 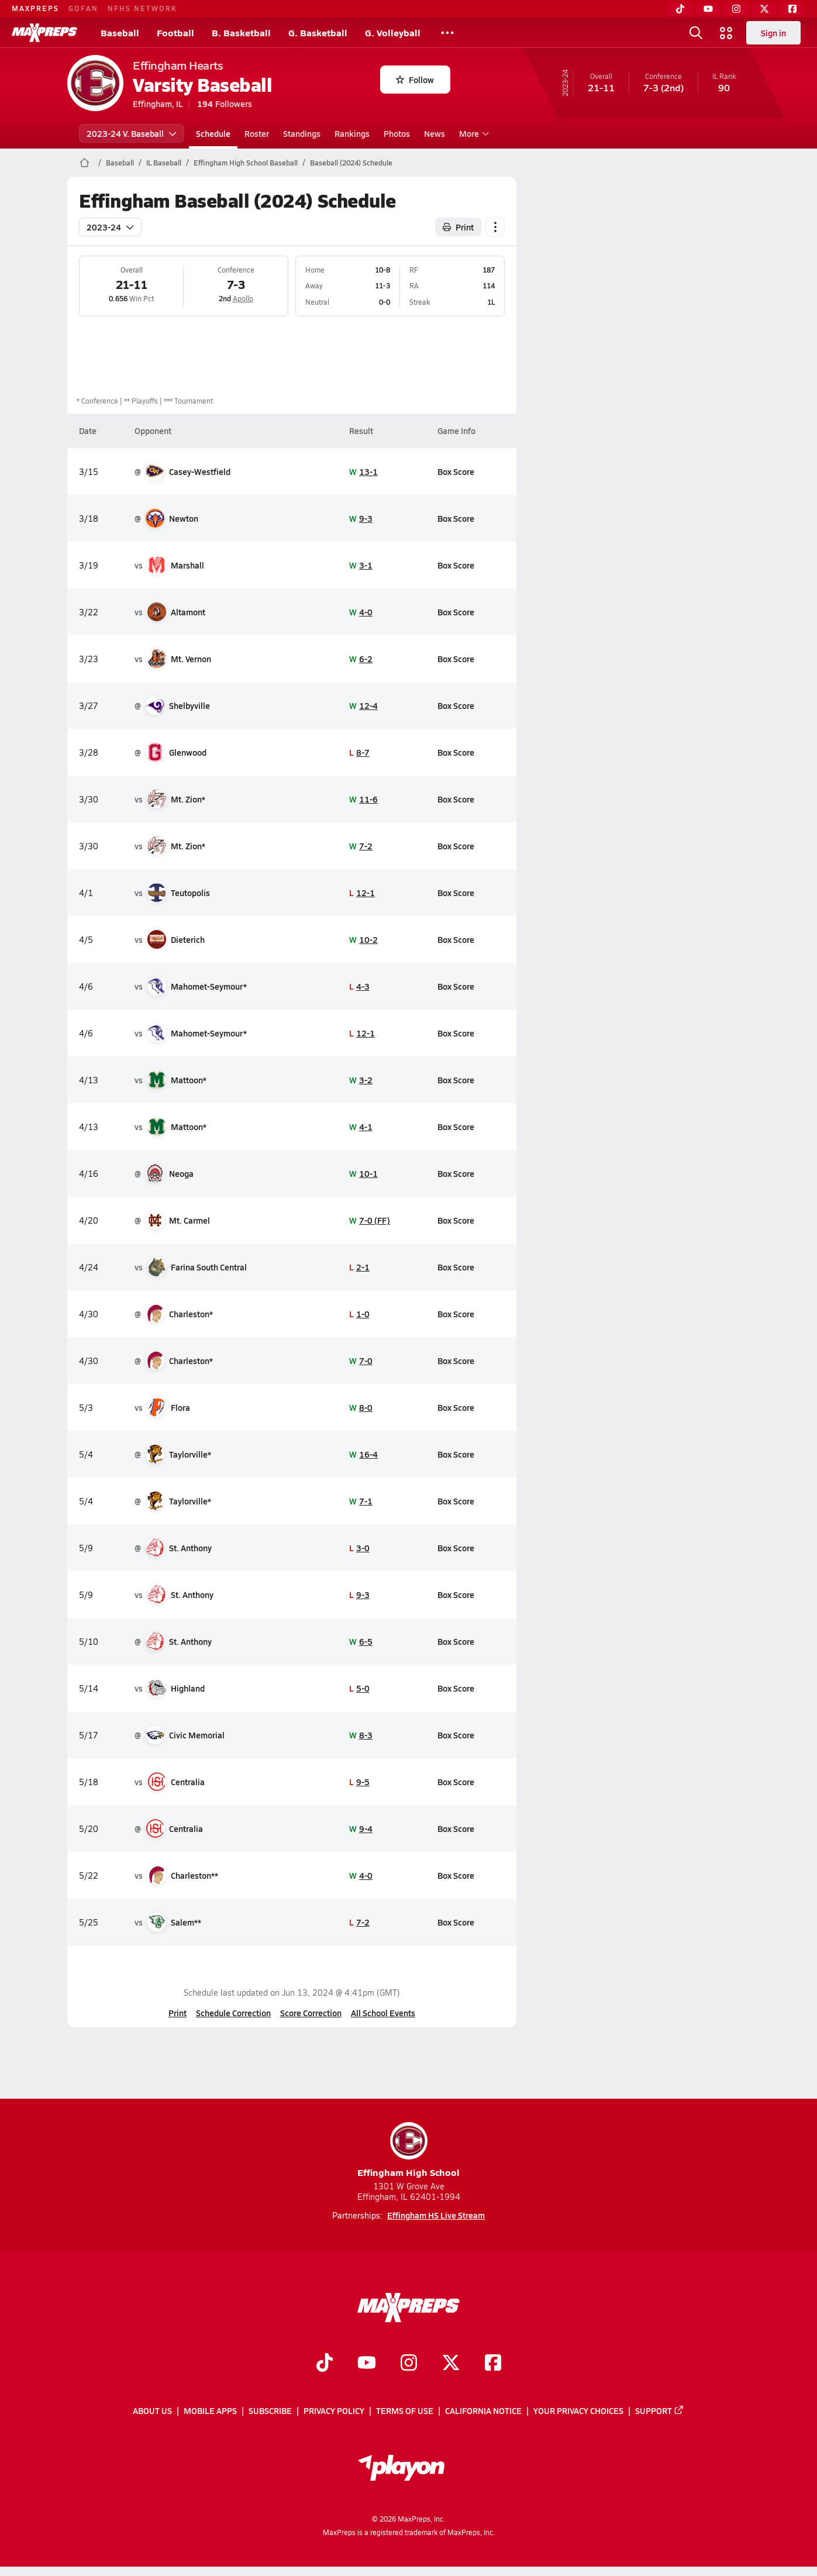 I want to click on Print, so click(x=177, y=2012).